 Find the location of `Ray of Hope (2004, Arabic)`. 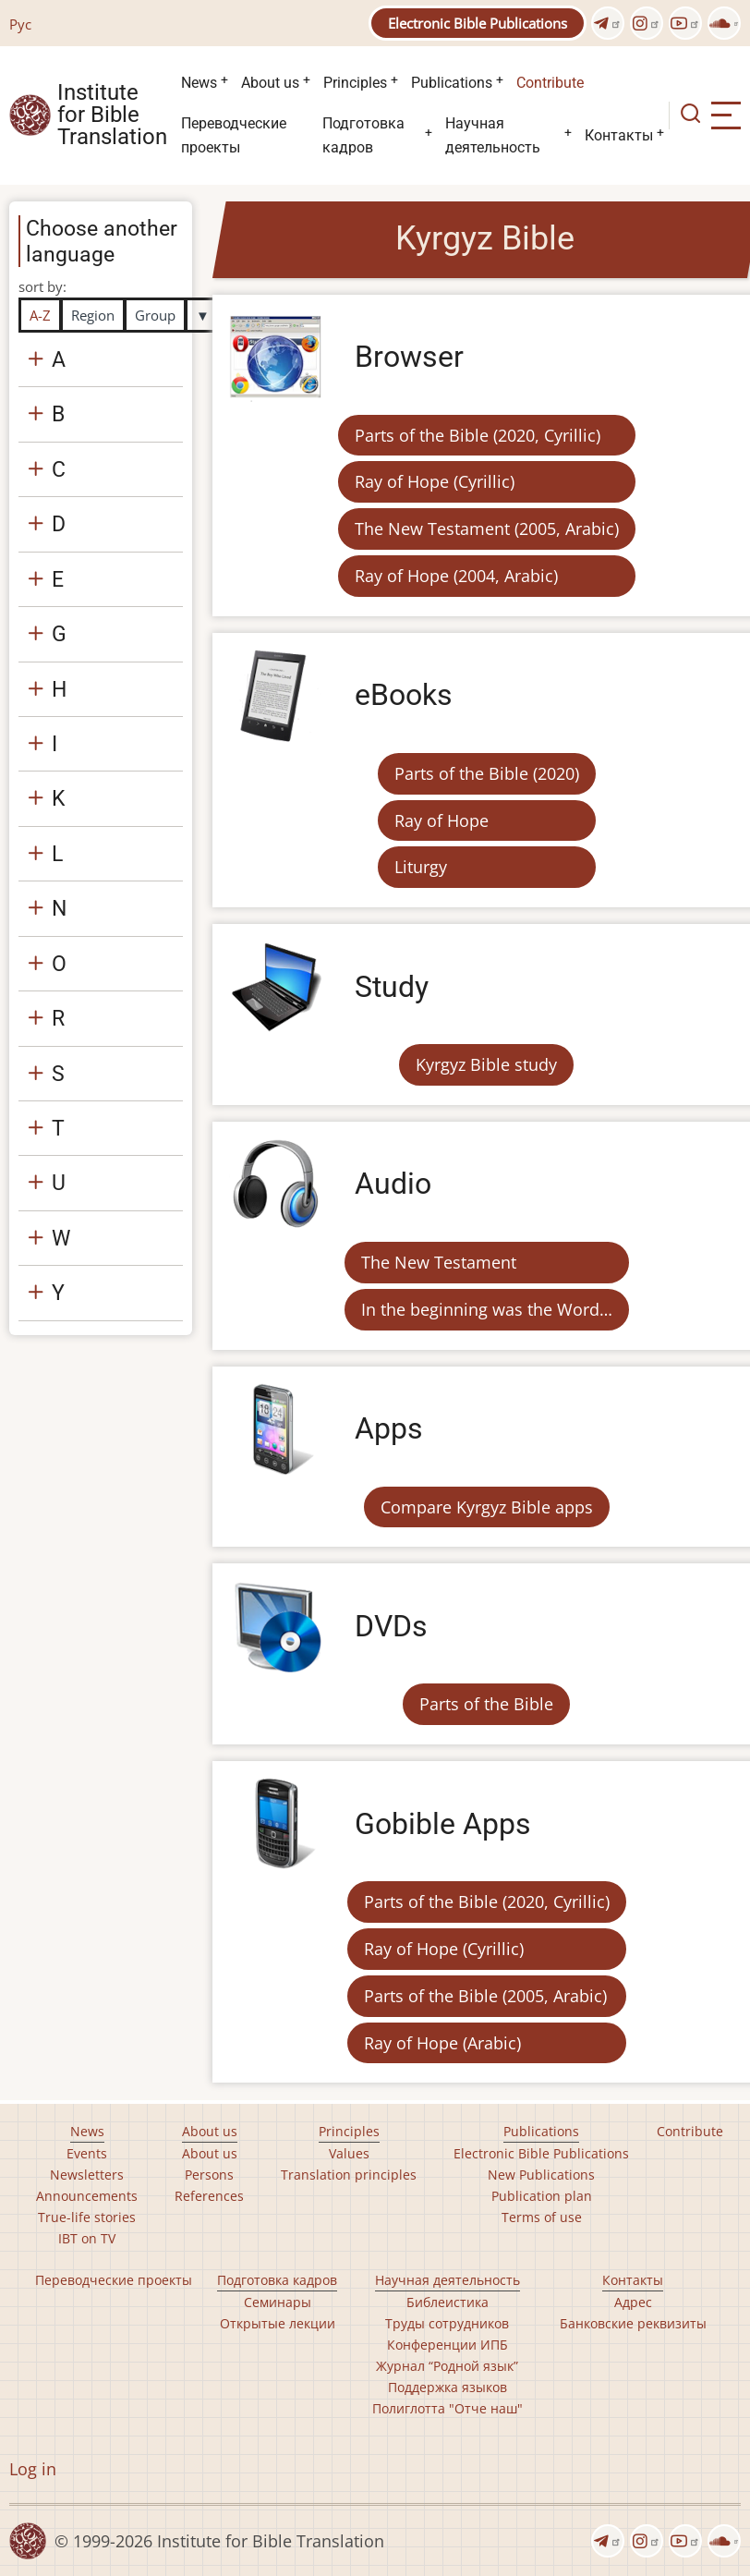

Ray of Hope (2004, Arabic) is located at coordinates (456, 576).